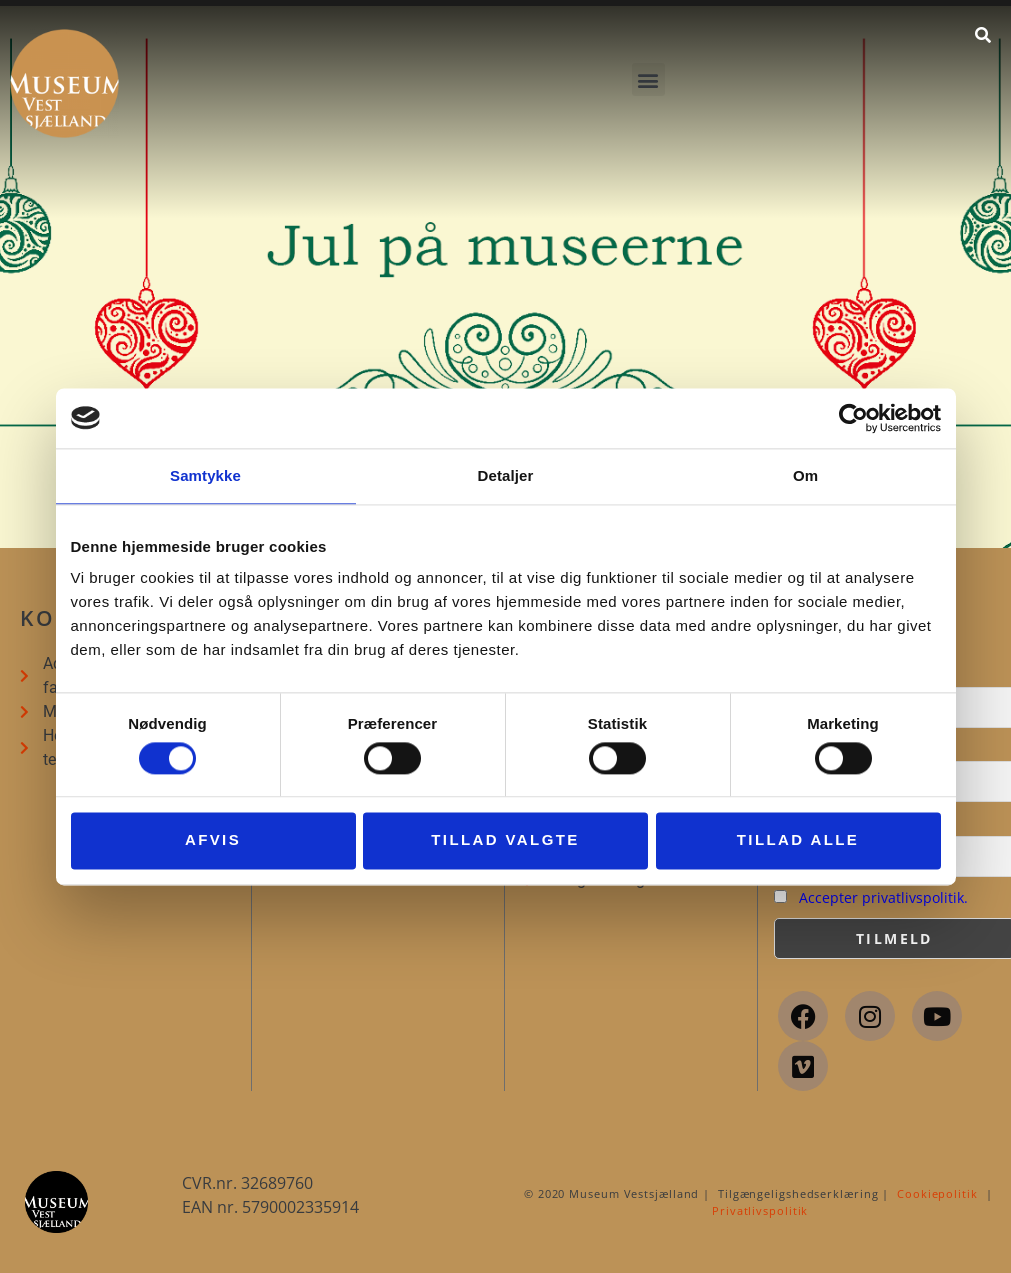  I want to click on Detaljer [tab], so click(506, 475).